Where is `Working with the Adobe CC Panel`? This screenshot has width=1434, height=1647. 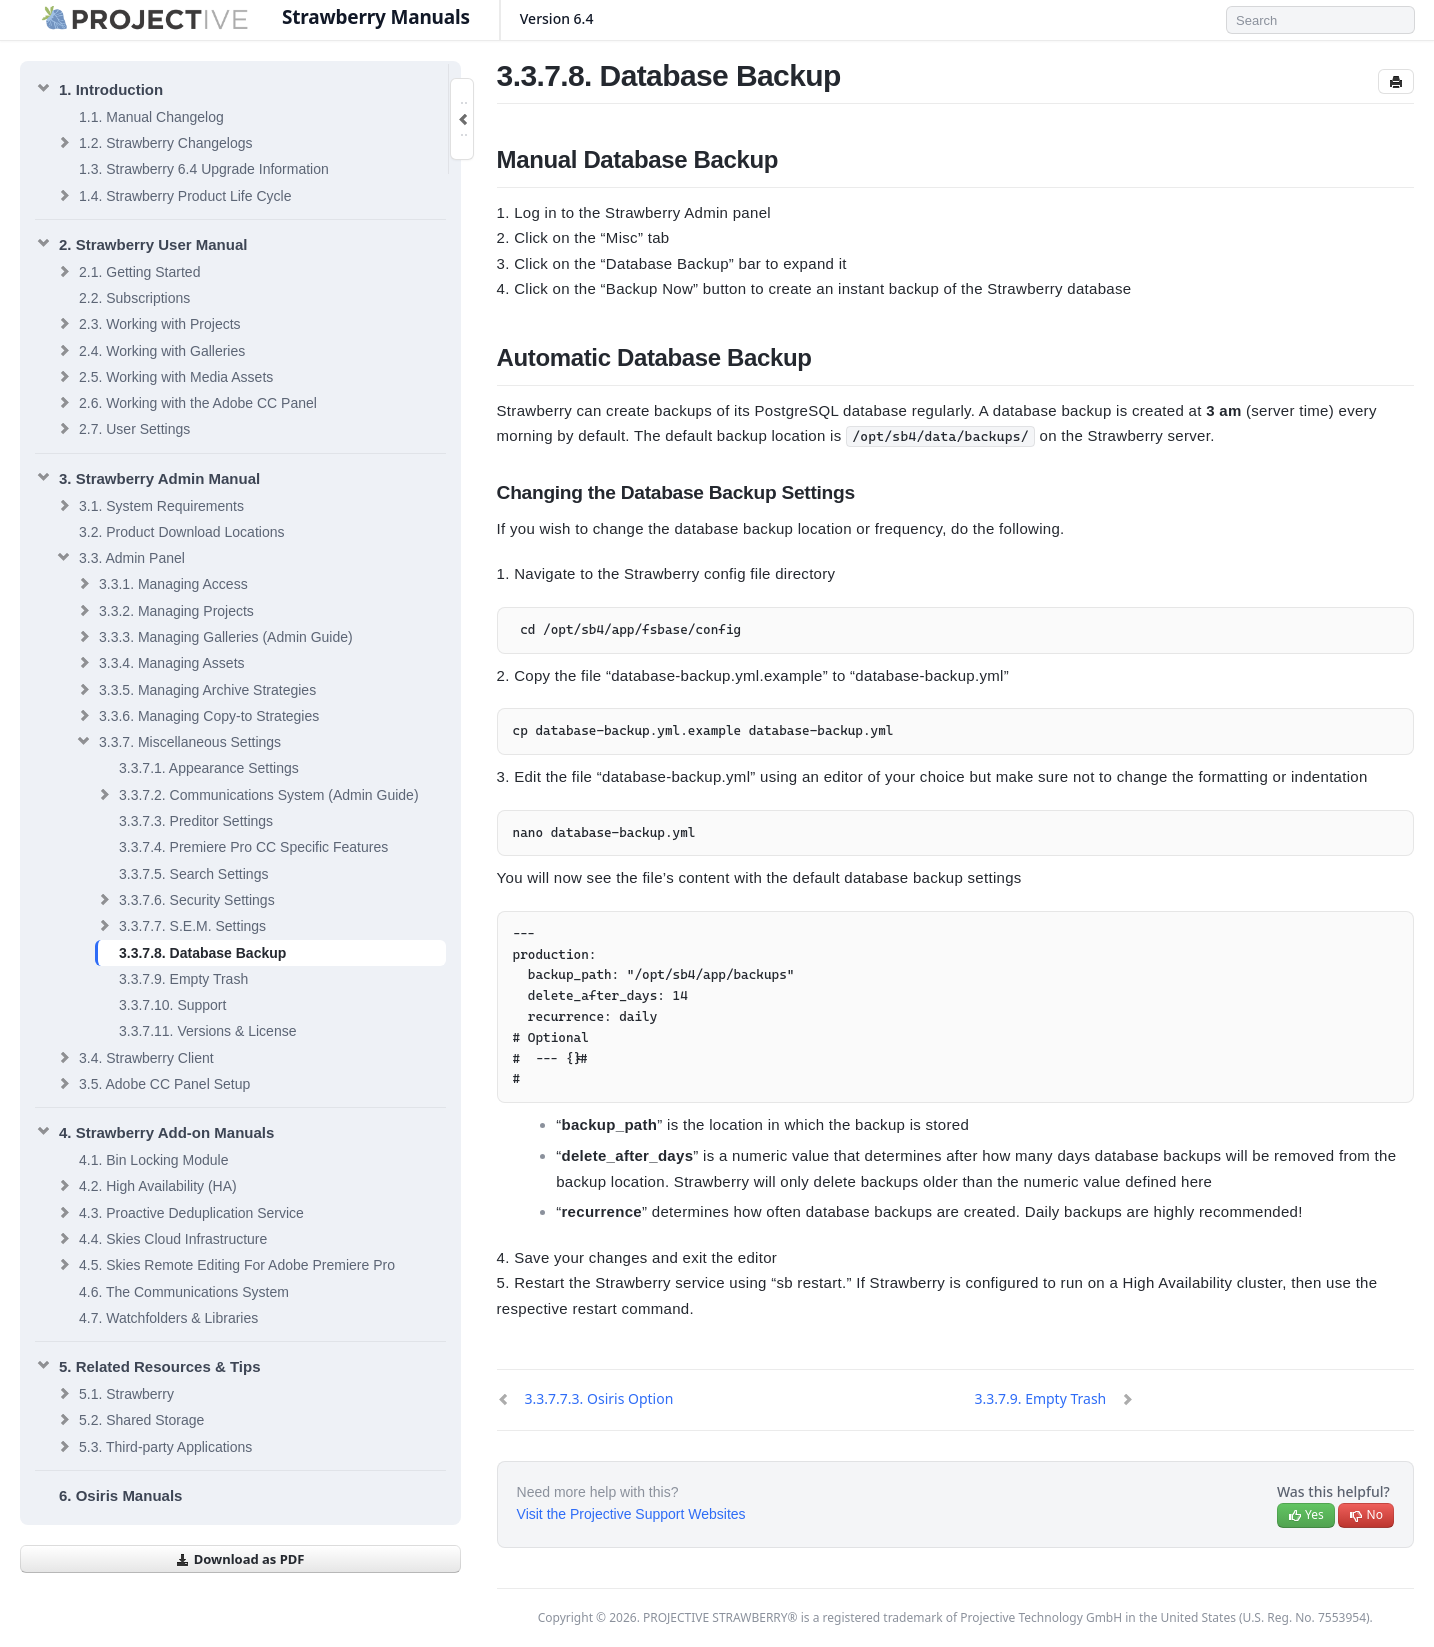
Working with the Adobe CC Panel is located at coordinates (186, 402).